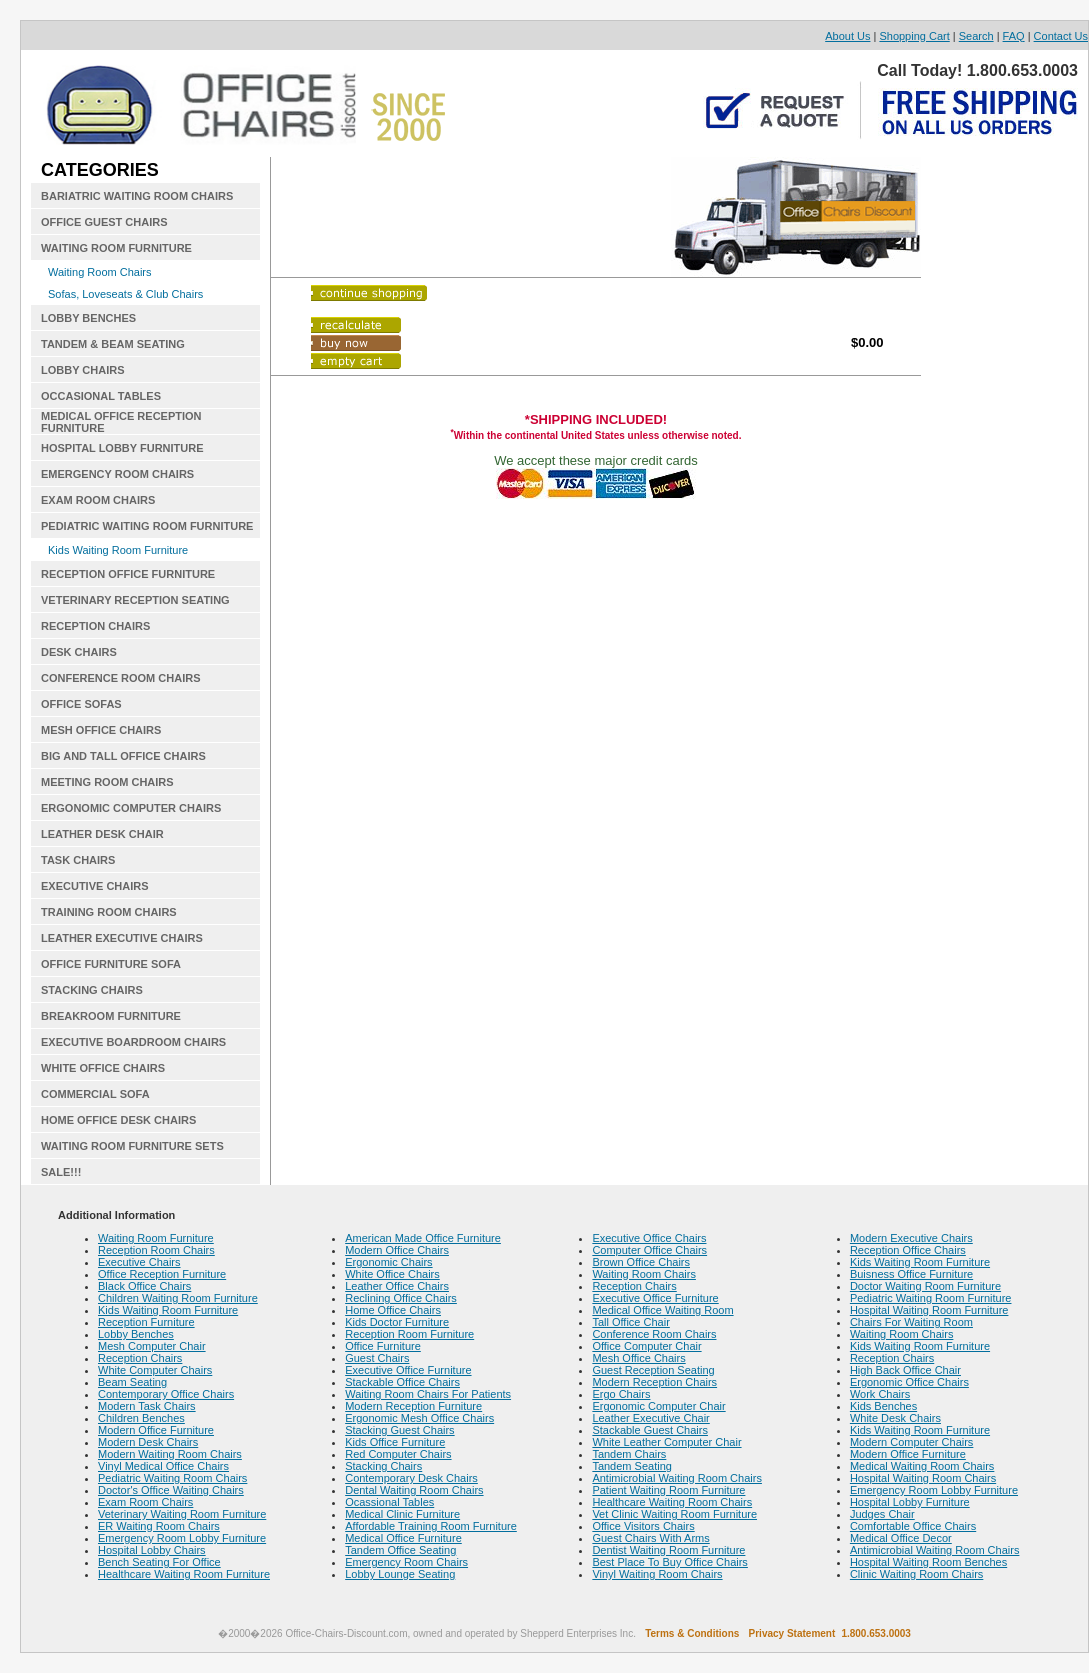 This screenshot has width=1089, height=1673. What do you see at coordinates (171, 1490) in the screenshot?
I see `Doctor's Office Waiting Chairs` at bounding box center [171, 1490].